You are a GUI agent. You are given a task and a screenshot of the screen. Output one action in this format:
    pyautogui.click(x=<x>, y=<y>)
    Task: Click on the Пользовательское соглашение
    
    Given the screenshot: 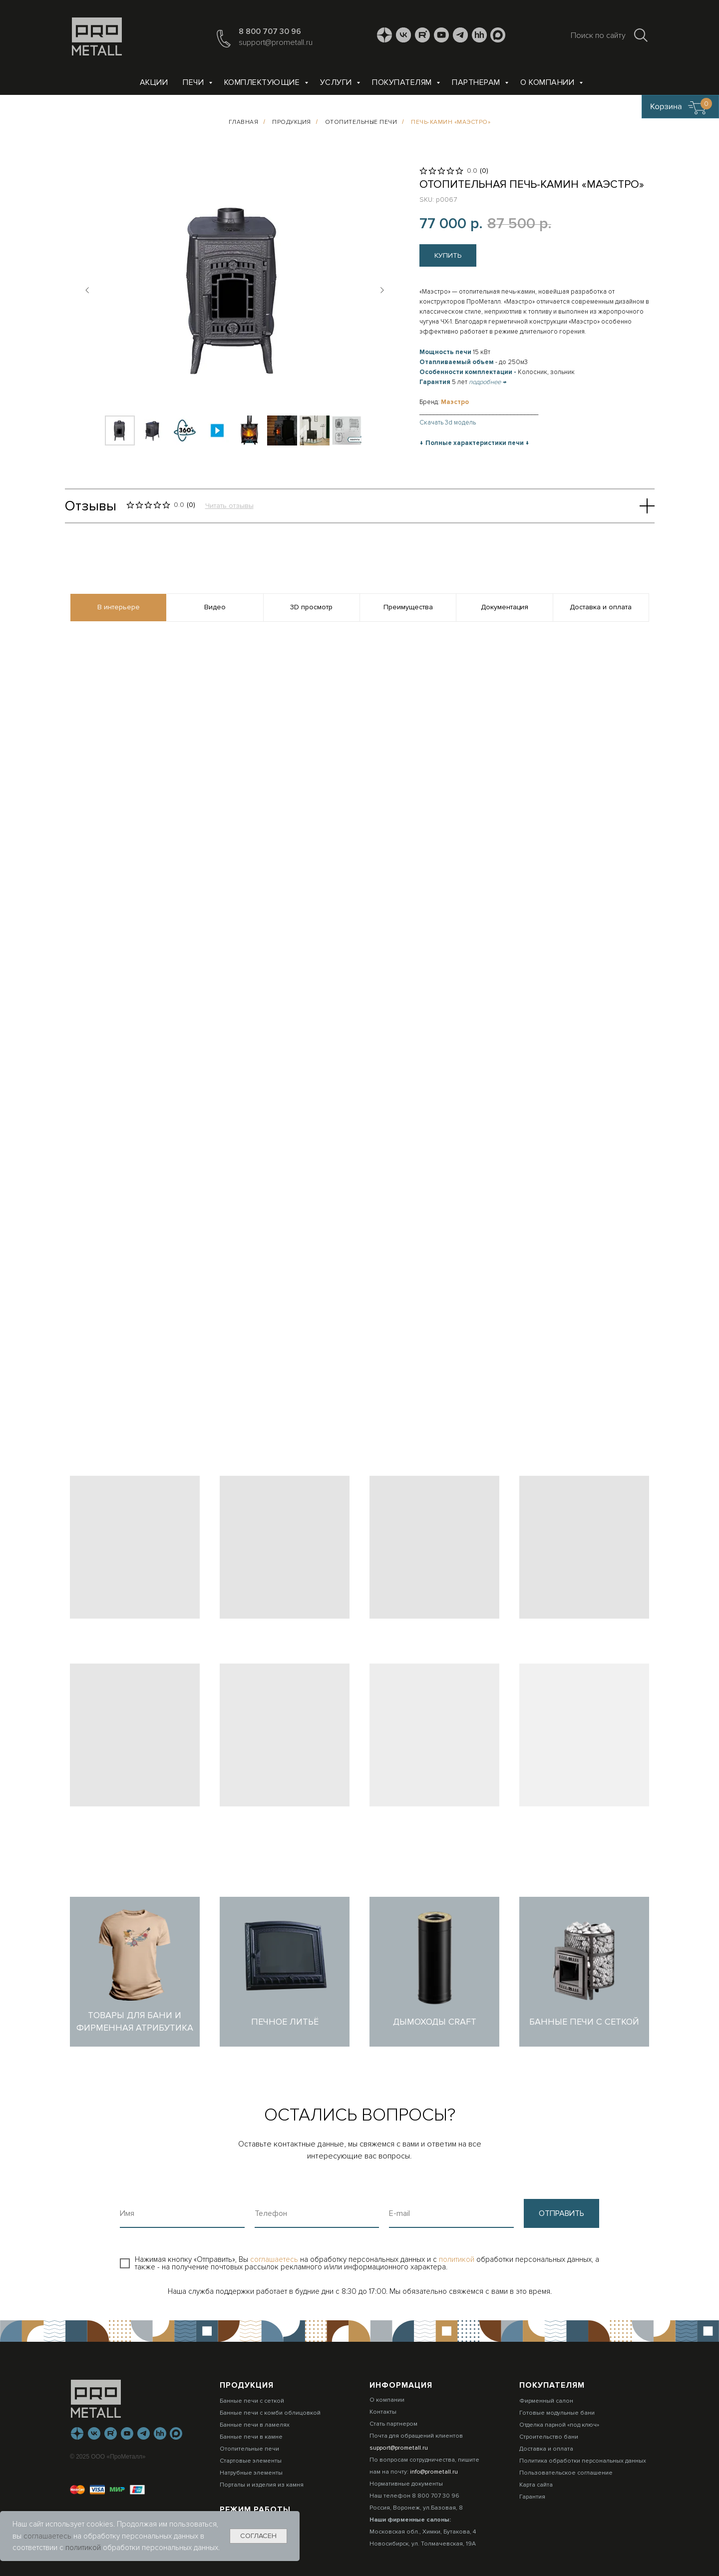 What is the action you would take?
    pyautogui.click(x=566, y=2473)
    